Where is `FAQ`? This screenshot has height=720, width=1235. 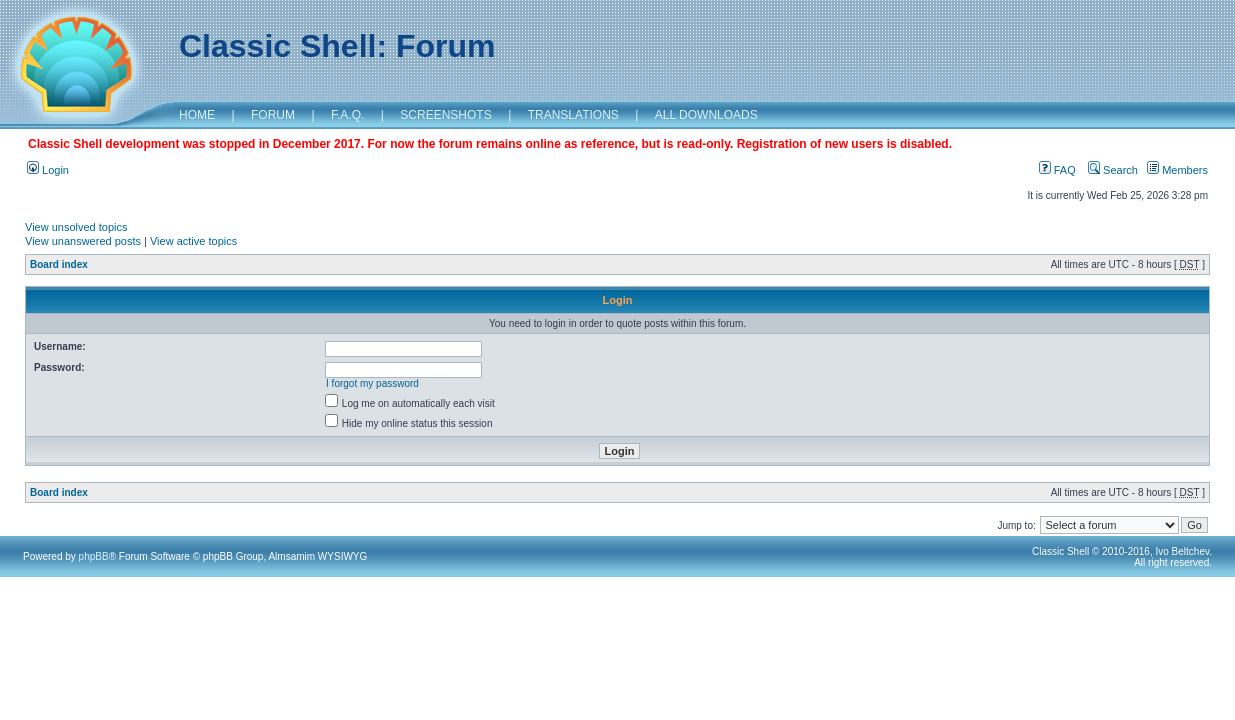
FAQ is located at coordinates (1057, 170).